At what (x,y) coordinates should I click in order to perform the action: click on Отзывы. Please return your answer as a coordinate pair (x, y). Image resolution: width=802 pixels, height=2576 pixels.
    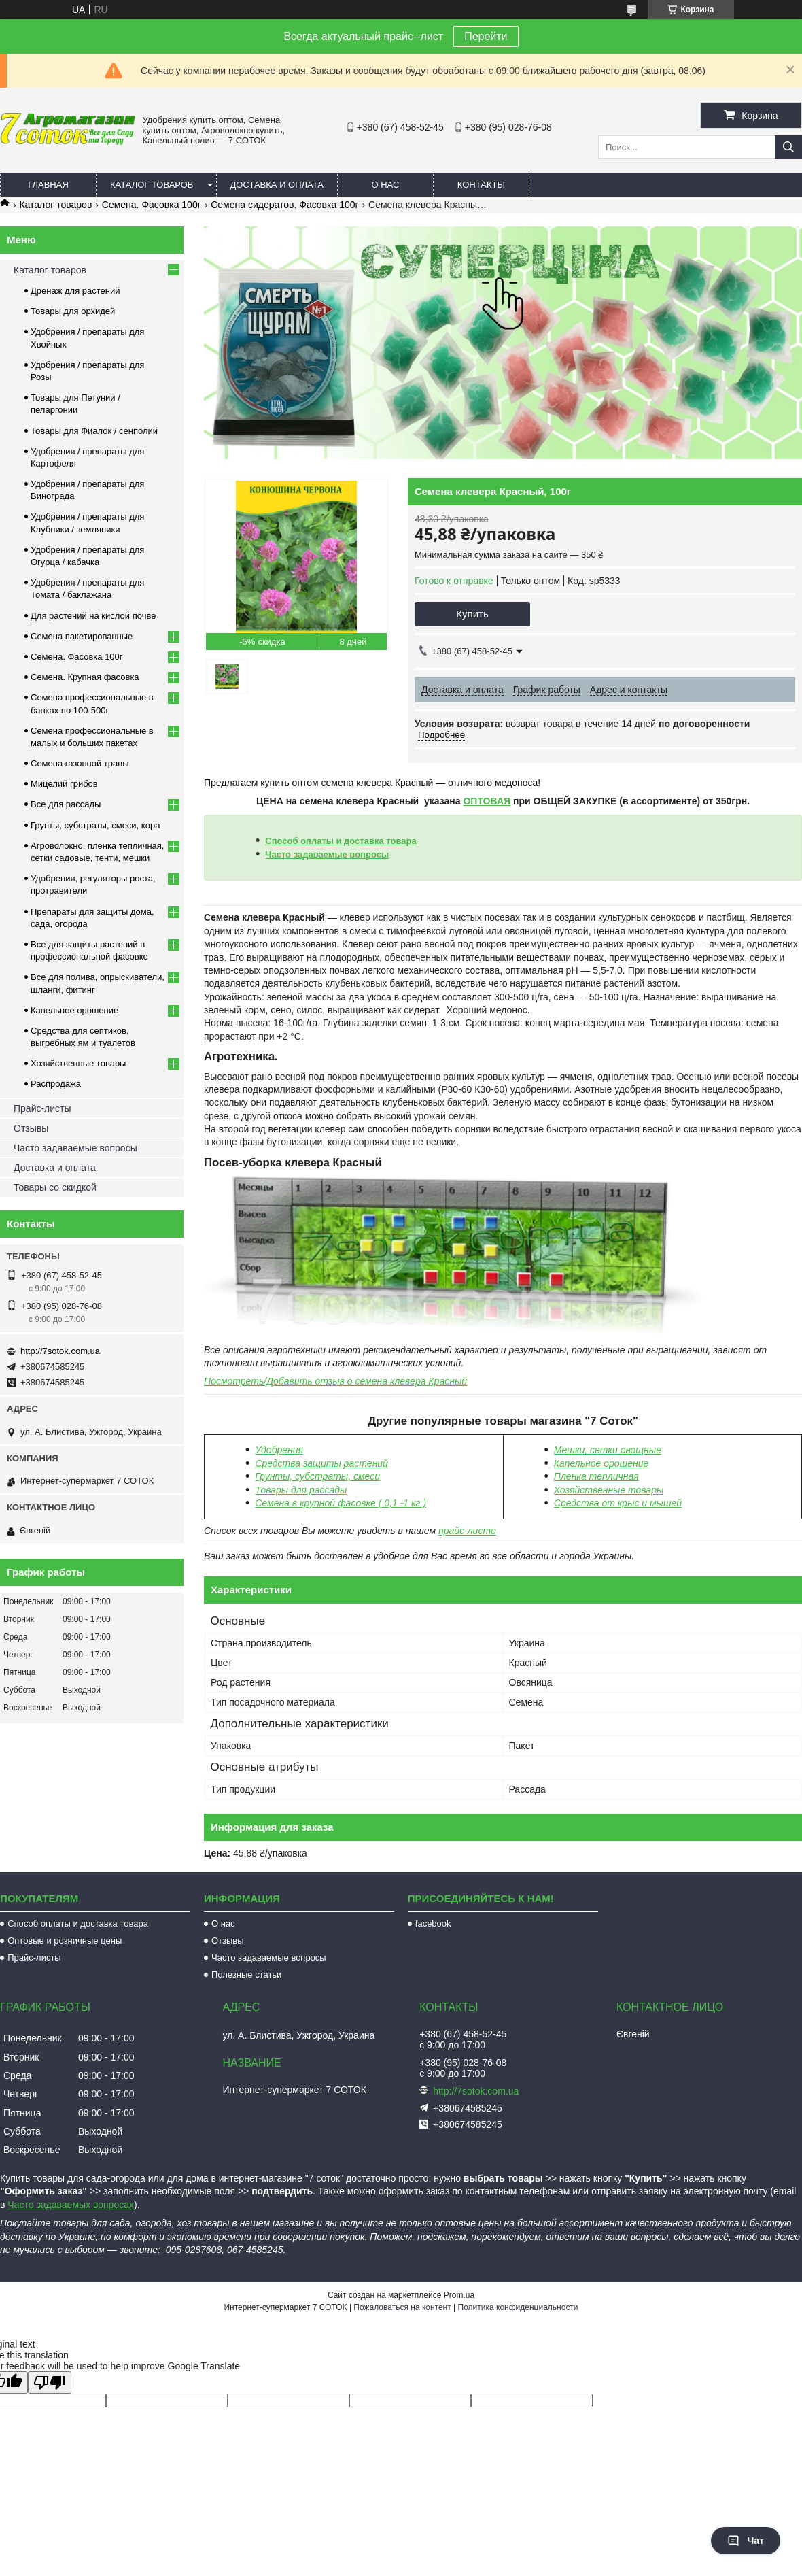
    Looking at the image, I should click on (31, 1128).